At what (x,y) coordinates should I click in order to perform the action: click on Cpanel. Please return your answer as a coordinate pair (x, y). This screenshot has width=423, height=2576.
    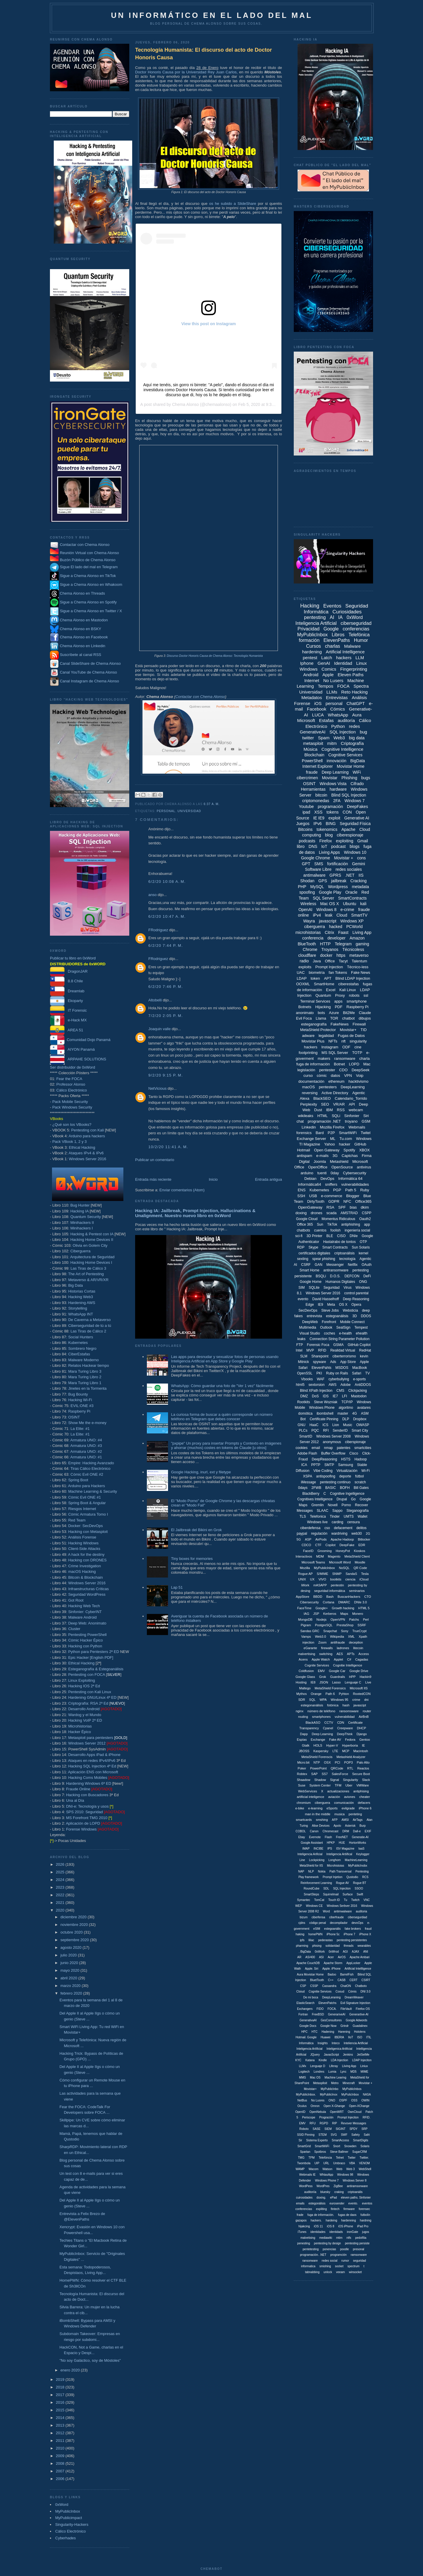
    Looking at the image, I should click on (328, 1728).